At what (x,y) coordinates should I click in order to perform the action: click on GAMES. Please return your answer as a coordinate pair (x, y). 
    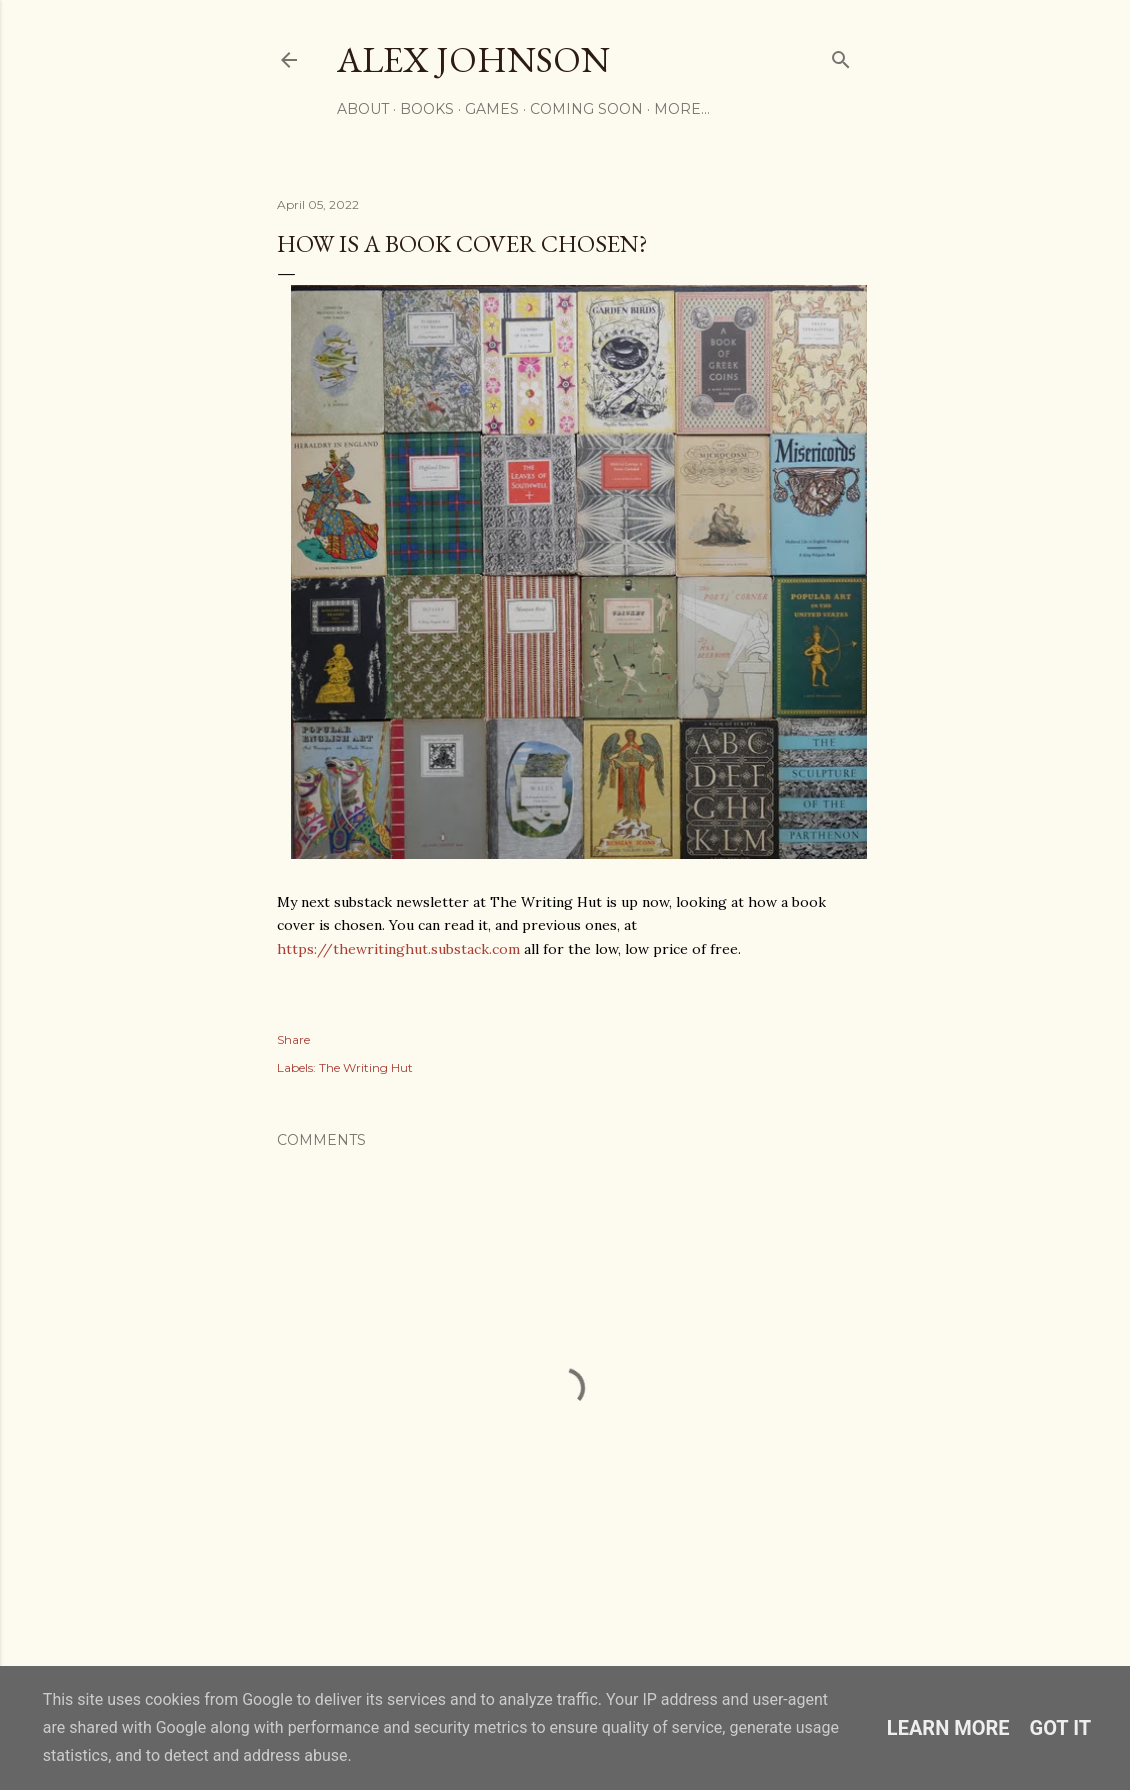
    Looking at the image, I should click on (492, 109).